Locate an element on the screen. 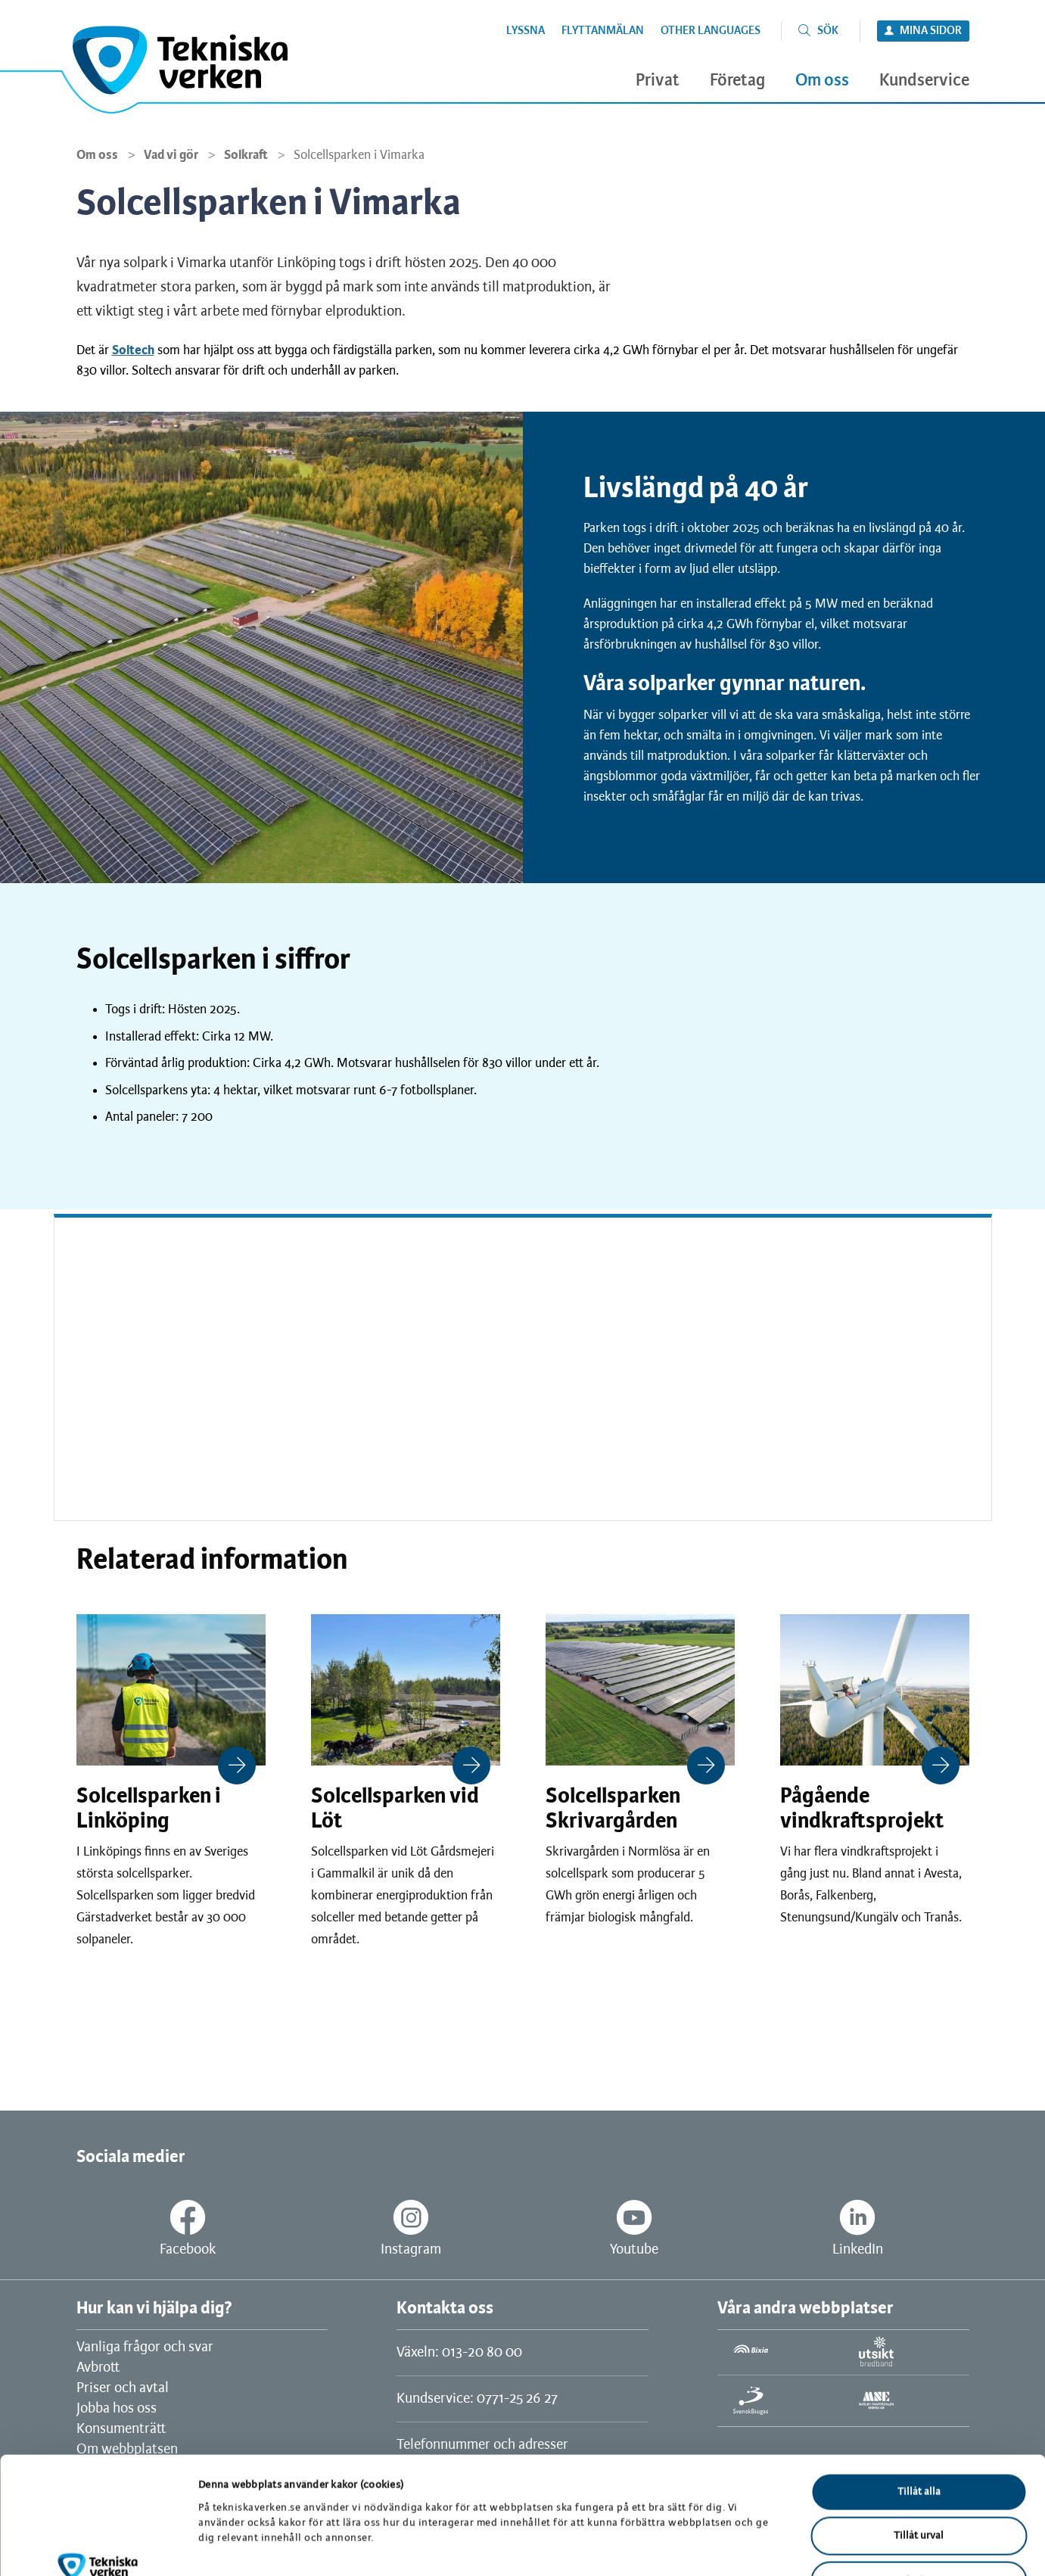 The height and width of the screenshot is (2576, 1045). Sök is located at coordinates (827, 31).